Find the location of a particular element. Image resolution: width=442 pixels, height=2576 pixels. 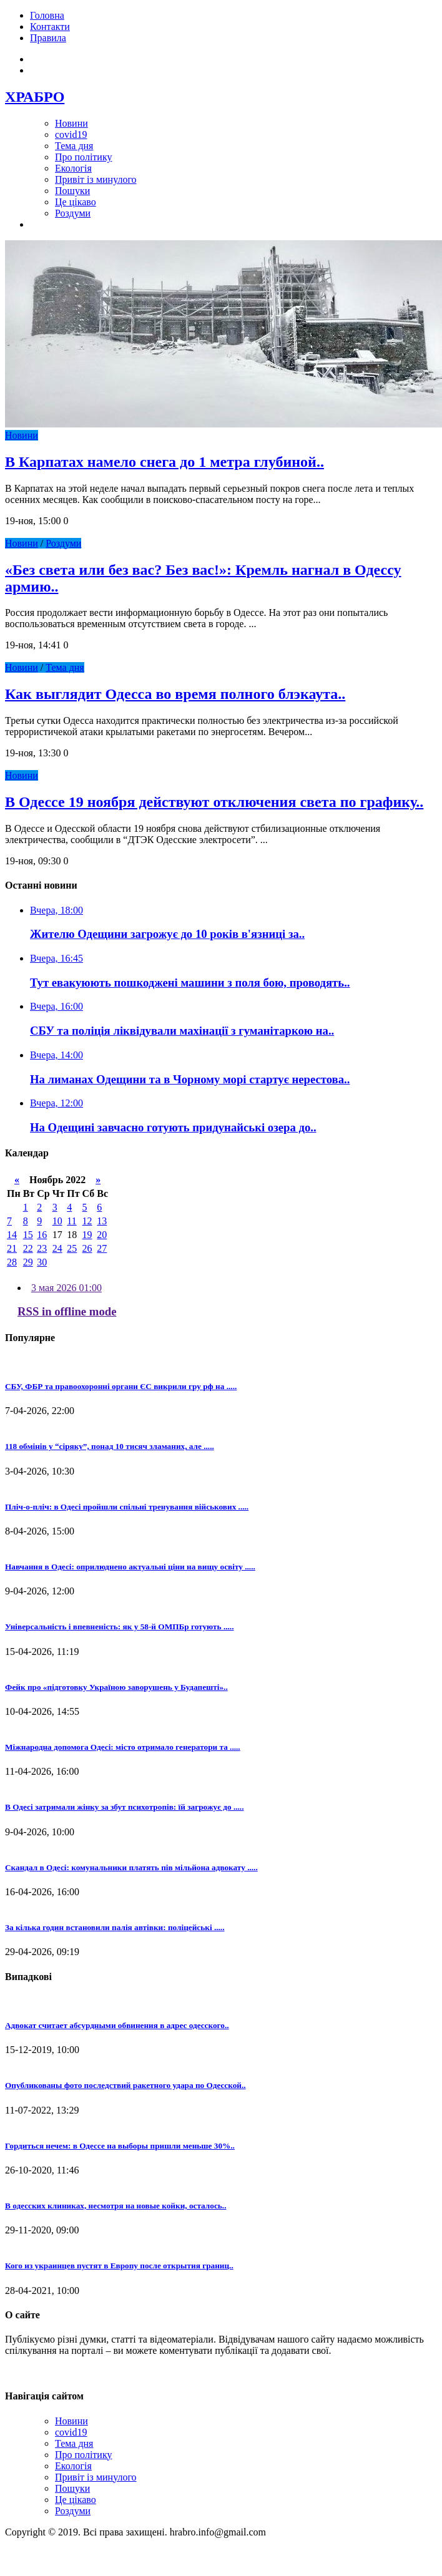

15 is located at coordinates (28, 1234).